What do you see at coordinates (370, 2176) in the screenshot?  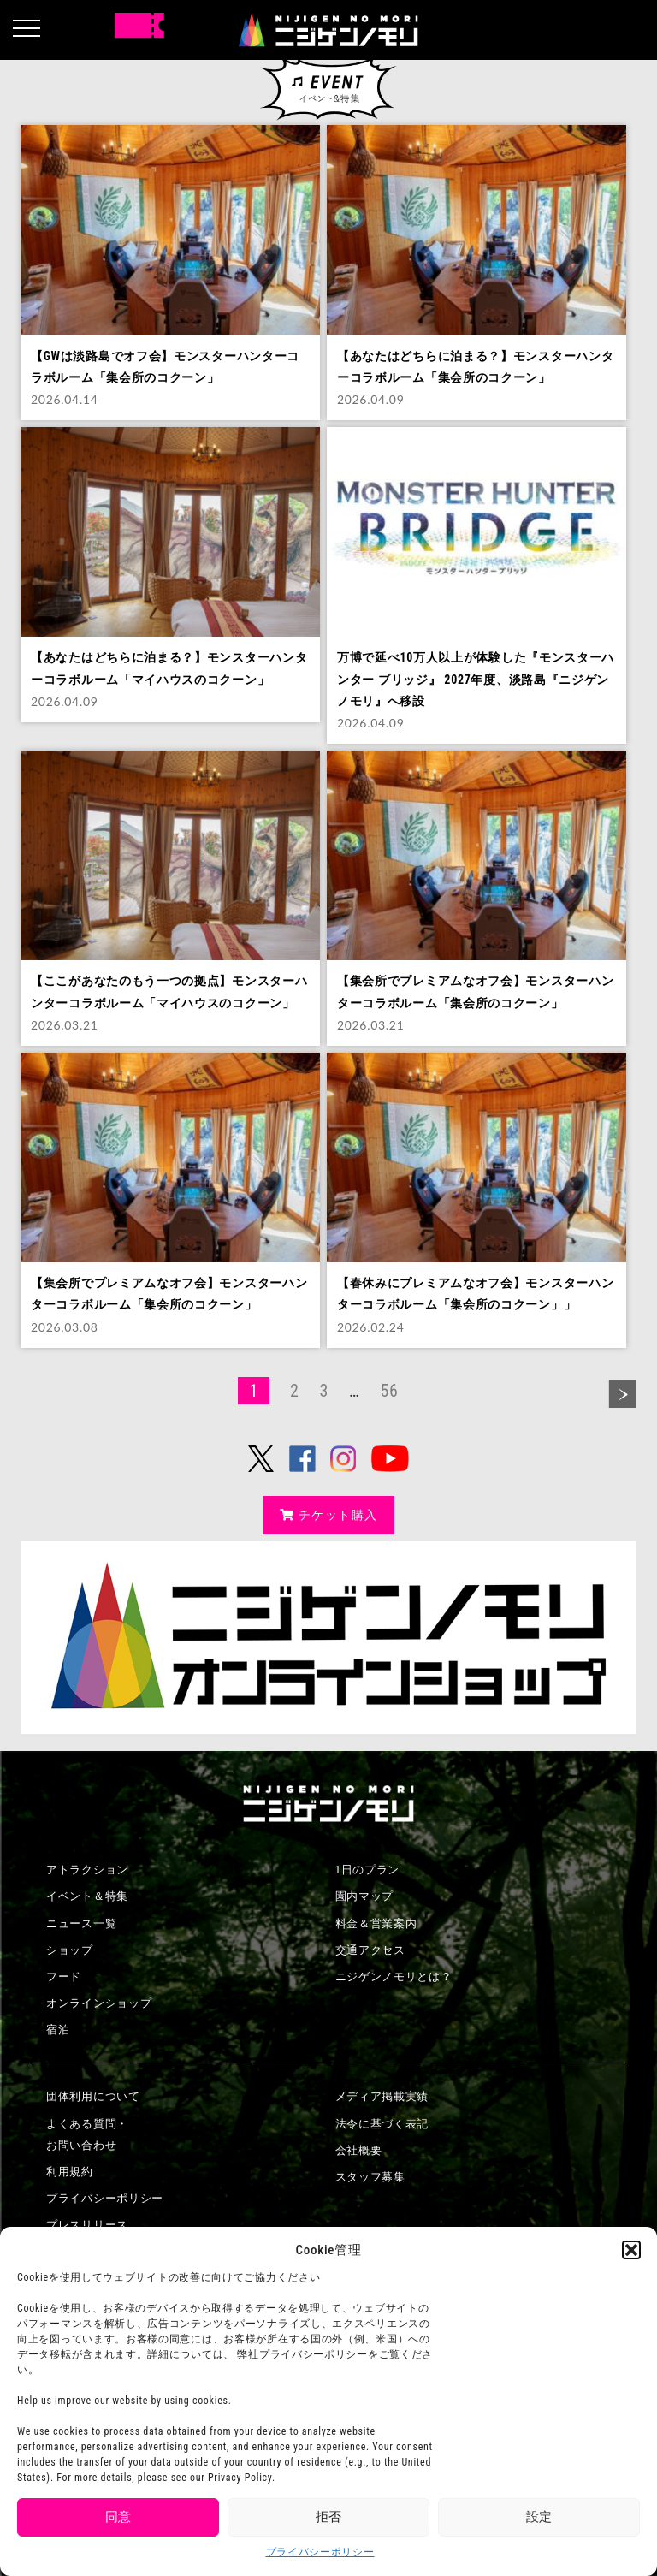 I see `スタッフ募集` at bounding box center [370, 2176].